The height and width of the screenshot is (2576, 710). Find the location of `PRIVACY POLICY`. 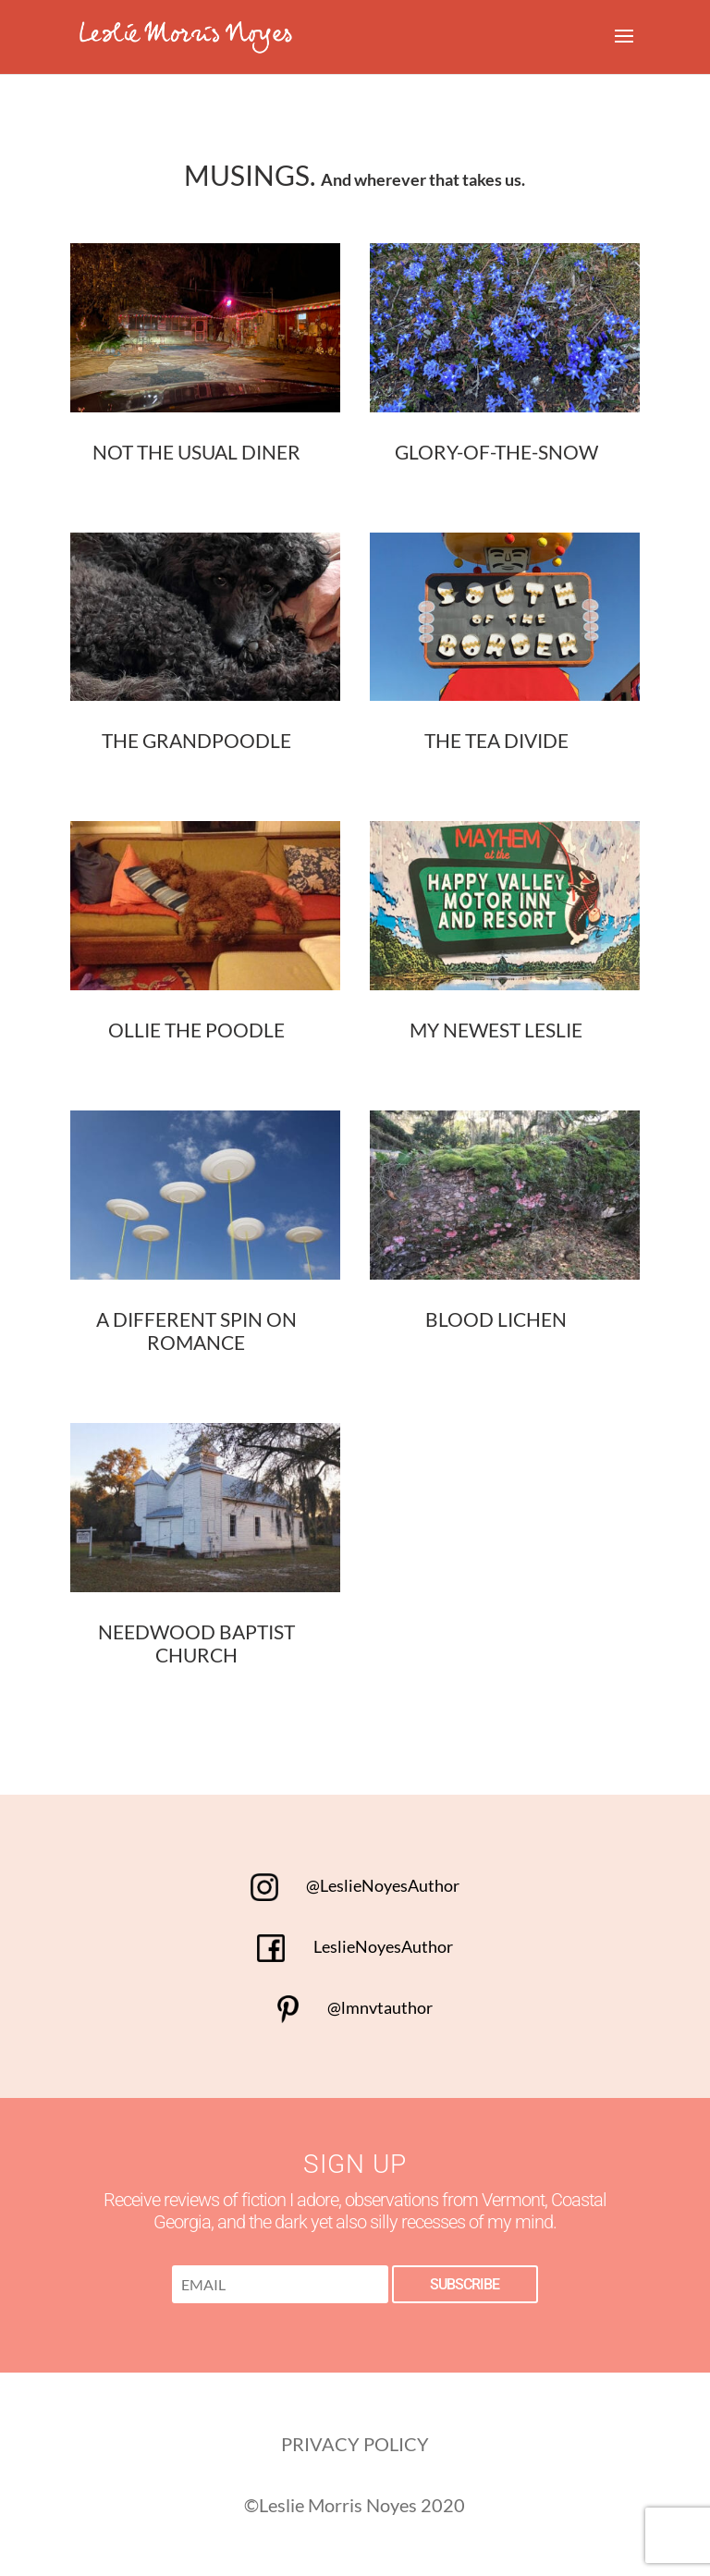

PRIVACY POLICY is located at coordinates (355, 2444).